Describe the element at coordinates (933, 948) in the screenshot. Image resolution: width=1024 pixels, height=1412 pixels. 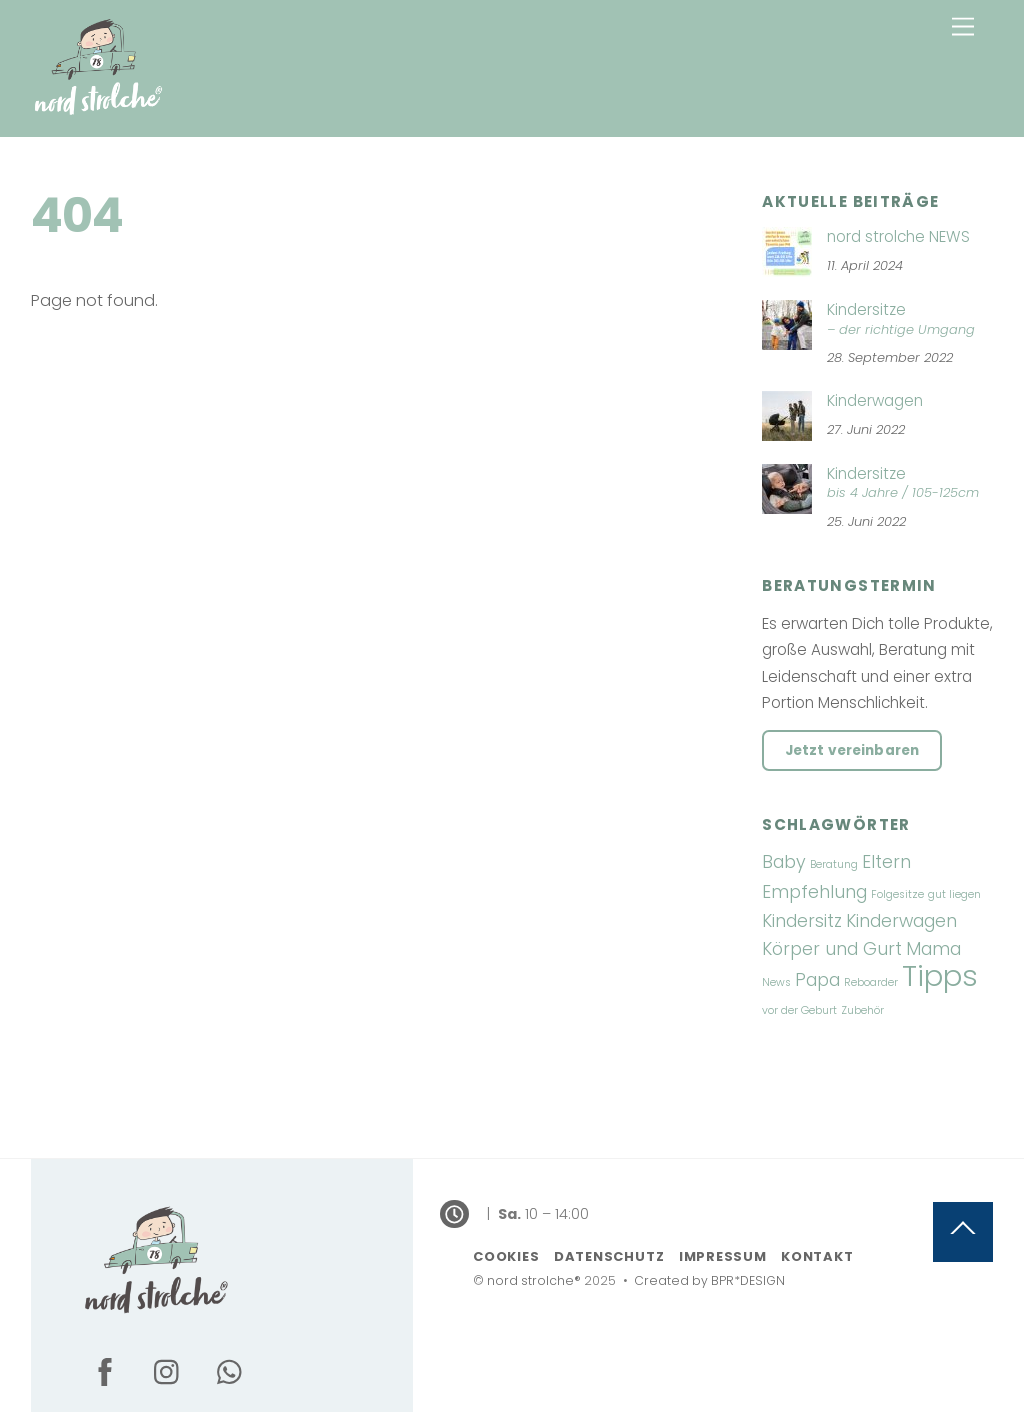
I see `Mama [Mama (2 Einträge)]` at that location.